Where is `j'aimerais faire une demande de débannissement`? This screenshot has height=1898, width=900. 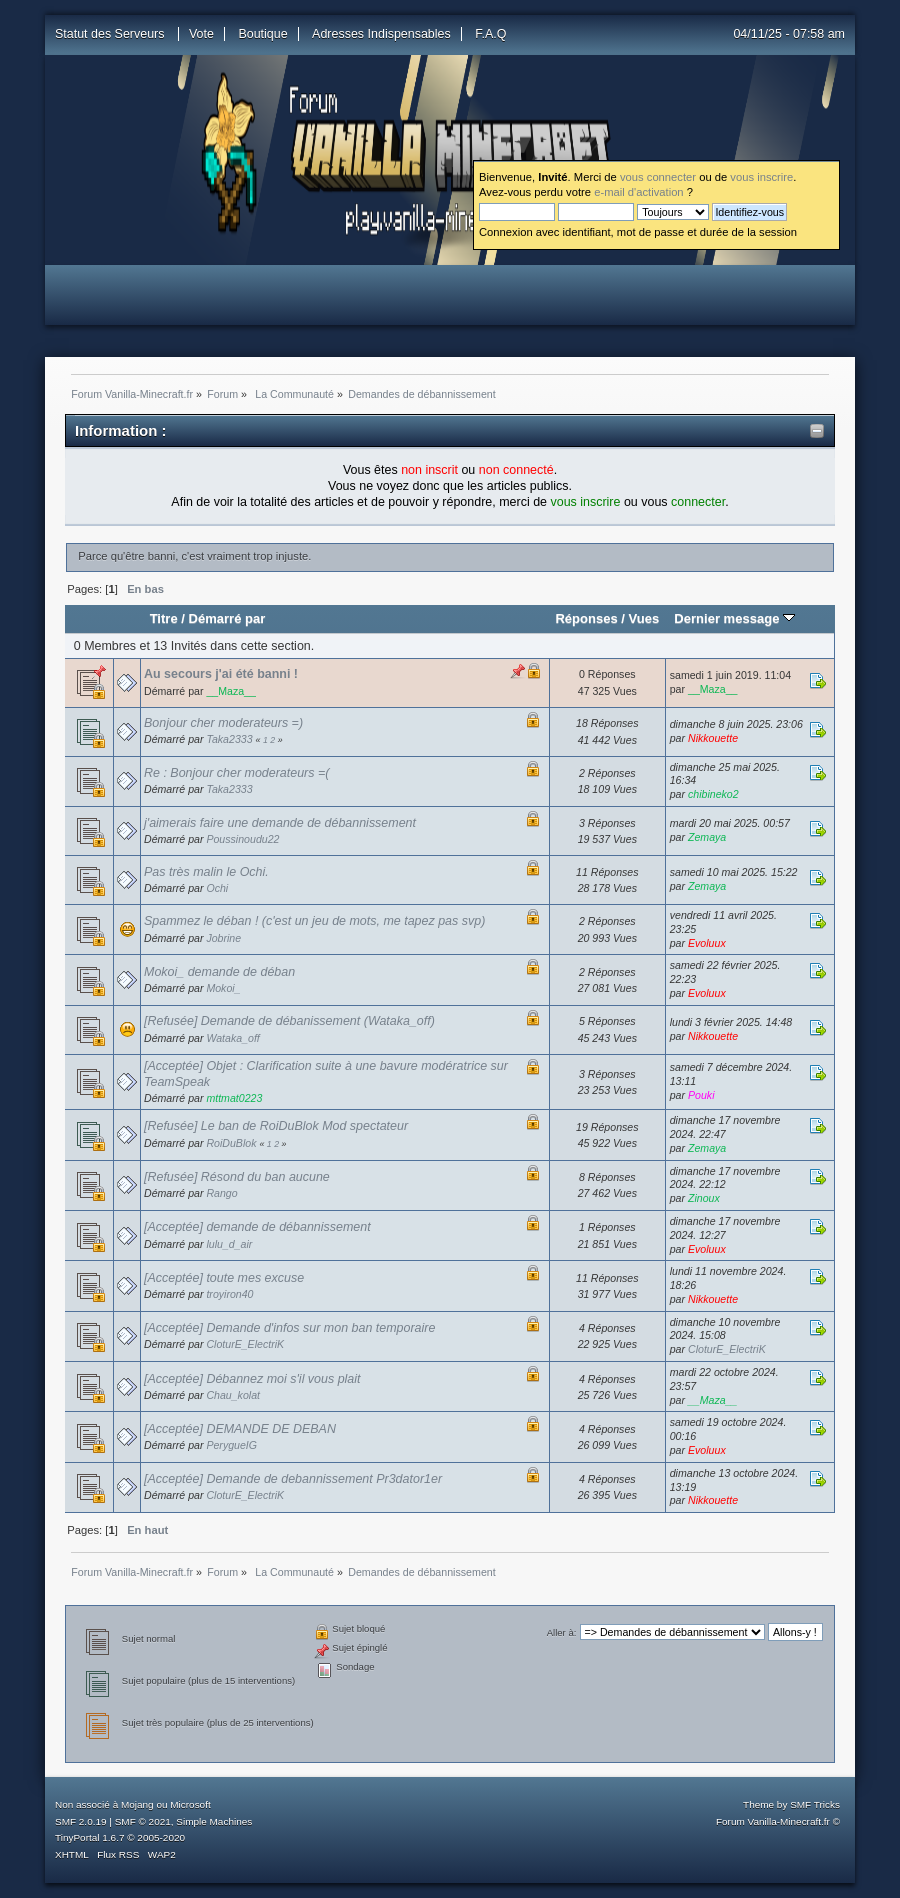
j'aimerais faire une demande de débannissement is located at coordinates (280, 823).